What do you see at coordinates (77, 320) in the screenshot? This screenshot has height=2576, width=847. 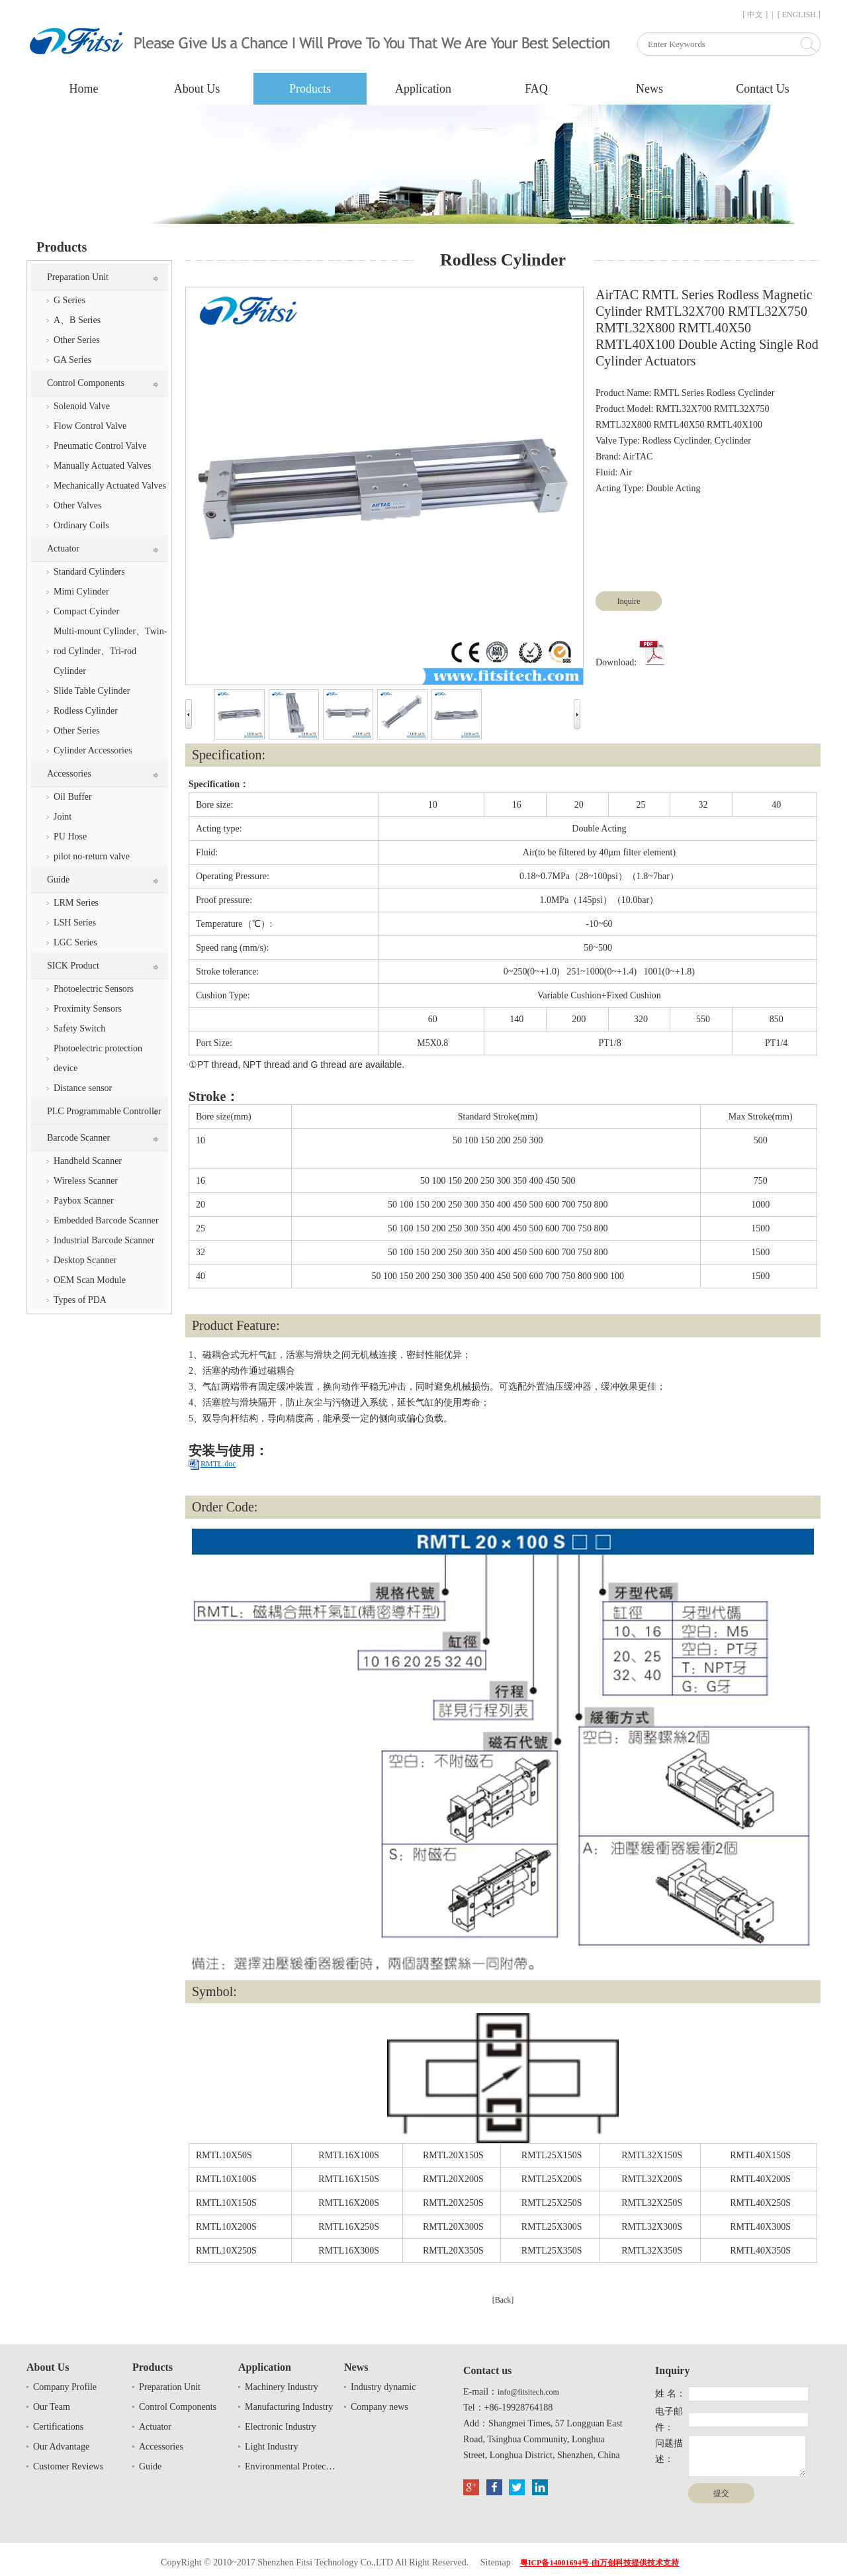 I see `A、B Series` at bounding box center [77, 320].